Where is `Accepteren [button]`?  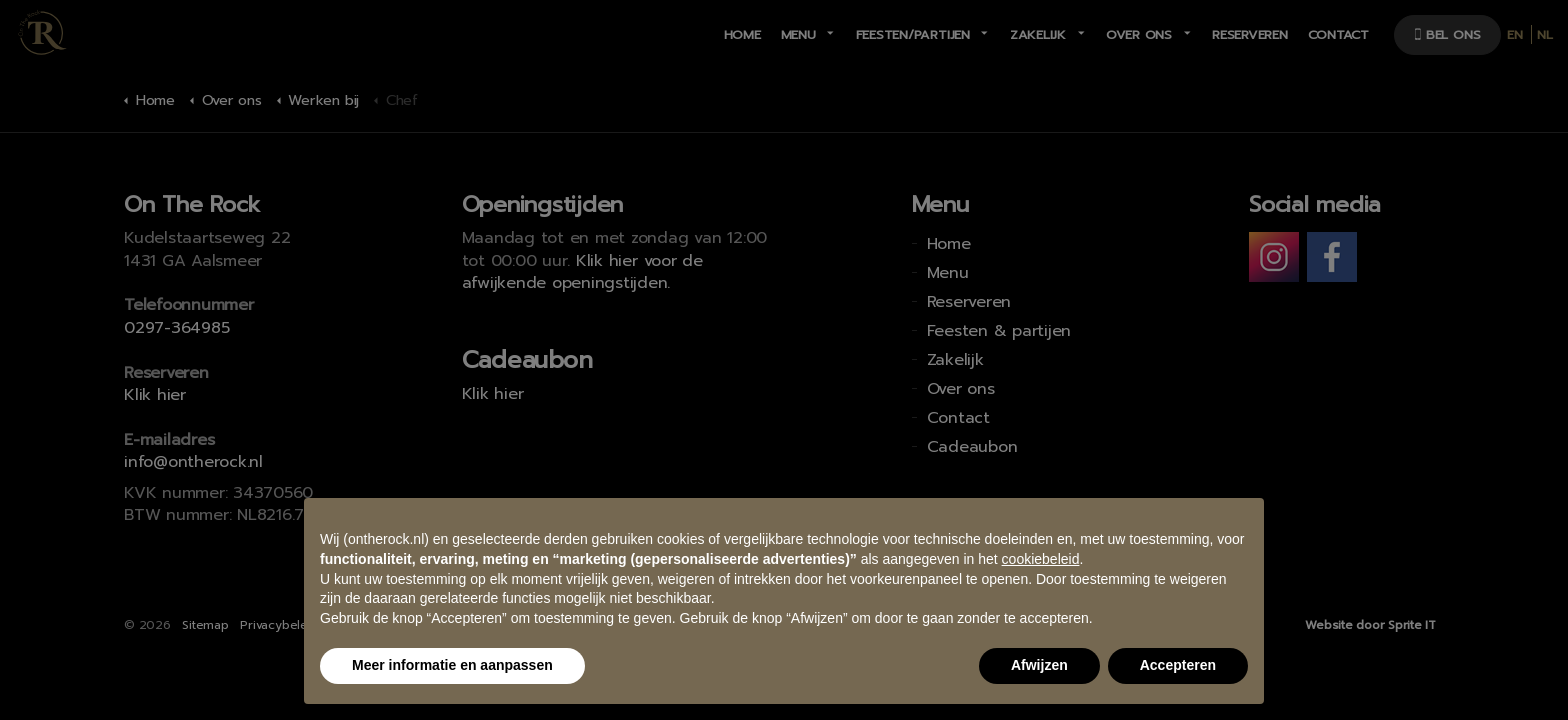 Accepteren [button] is located at coordinates (1178, 665).